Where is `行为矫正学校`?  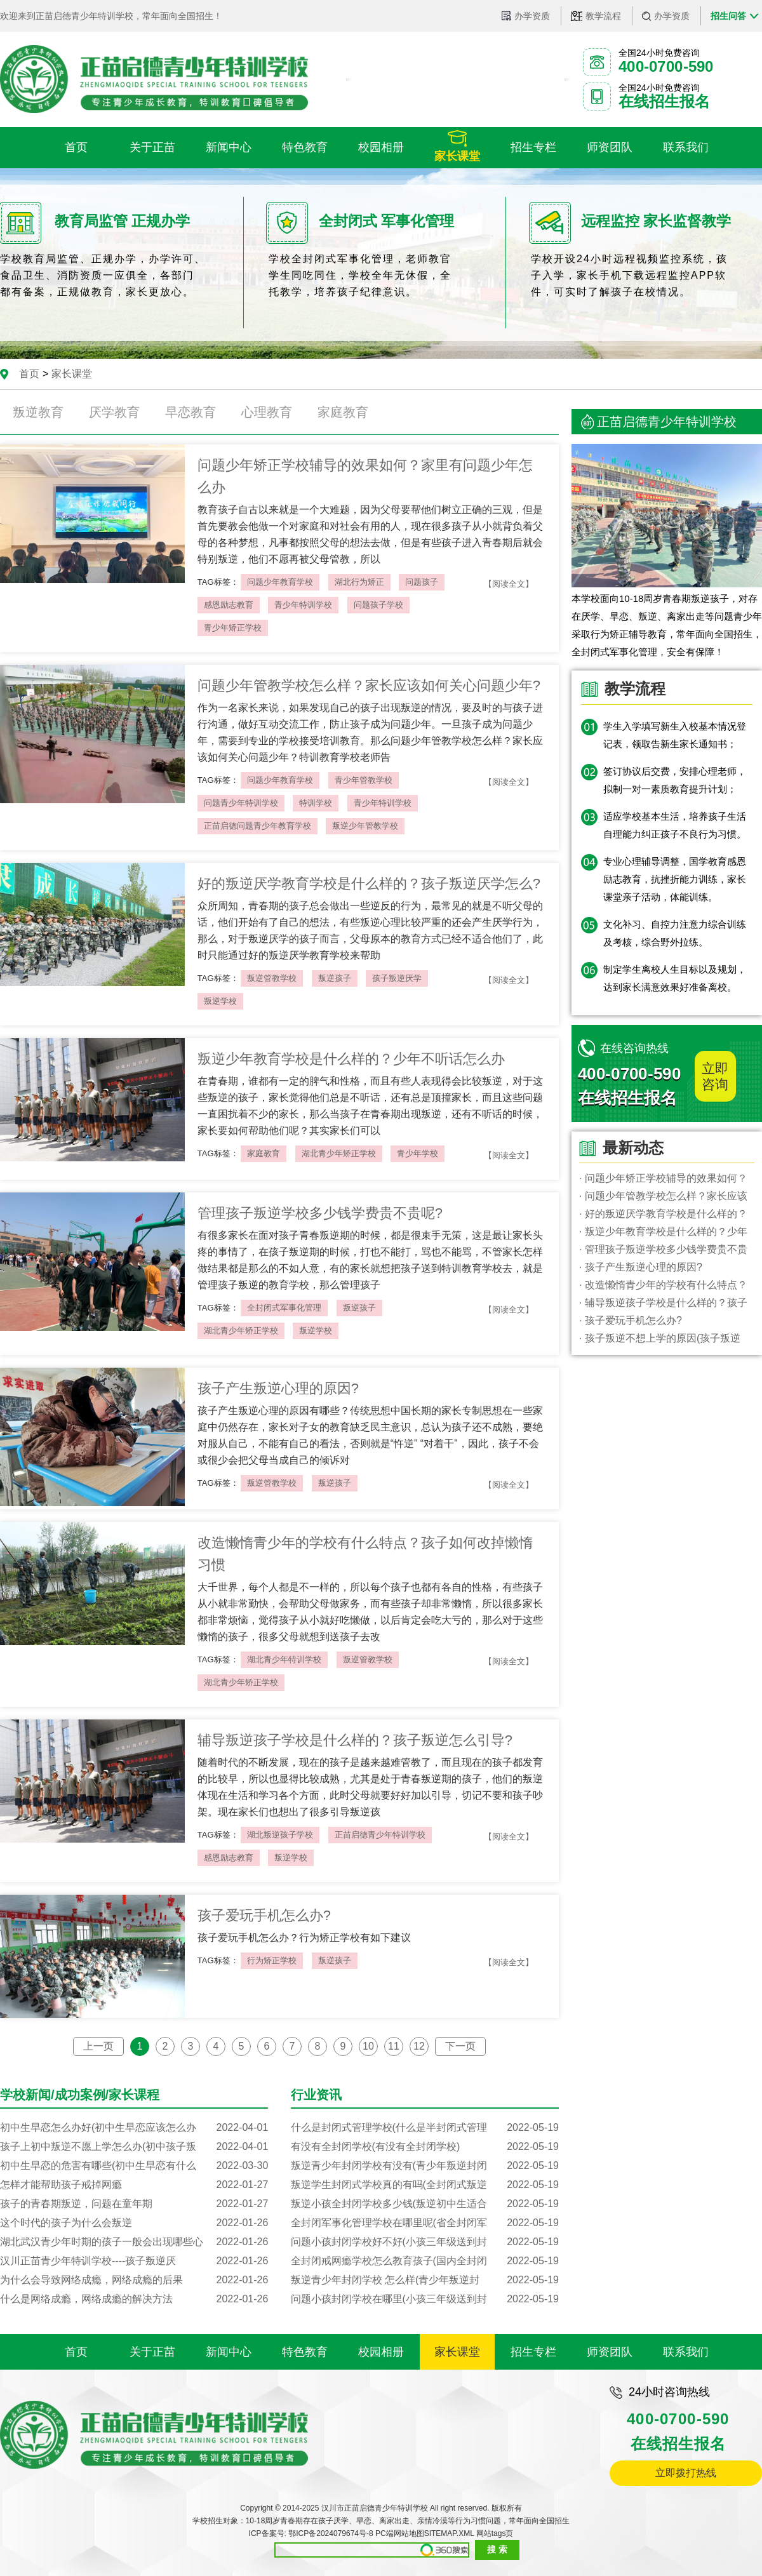
行为矫正学校 is located at coordinates (272, 1960).